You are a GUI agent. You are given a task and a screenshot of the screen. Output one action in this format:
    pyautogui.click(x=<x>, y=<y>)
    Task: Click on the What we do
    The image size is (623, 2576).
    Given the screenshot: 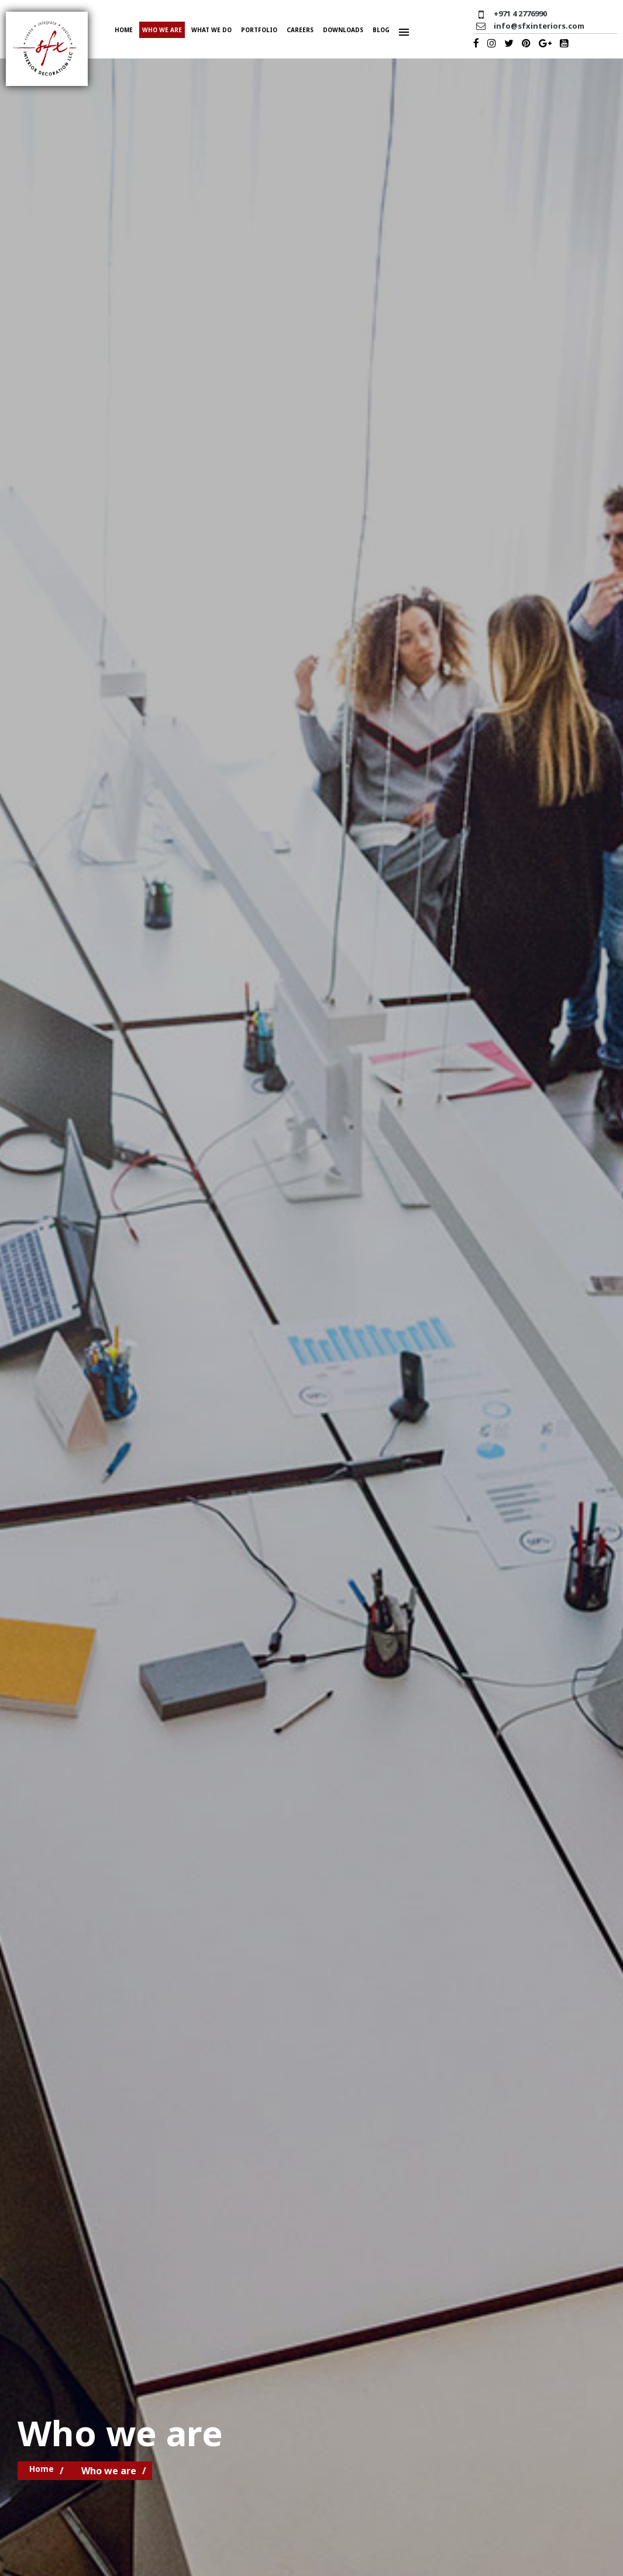 What is the action you would take?
    pyautogui.click(x=211, y=30)
    